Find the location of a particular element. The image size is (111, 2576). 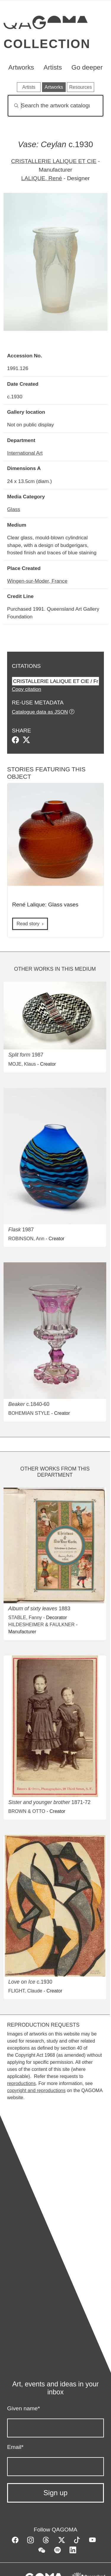

Read story is located at coordinates (28, 923).